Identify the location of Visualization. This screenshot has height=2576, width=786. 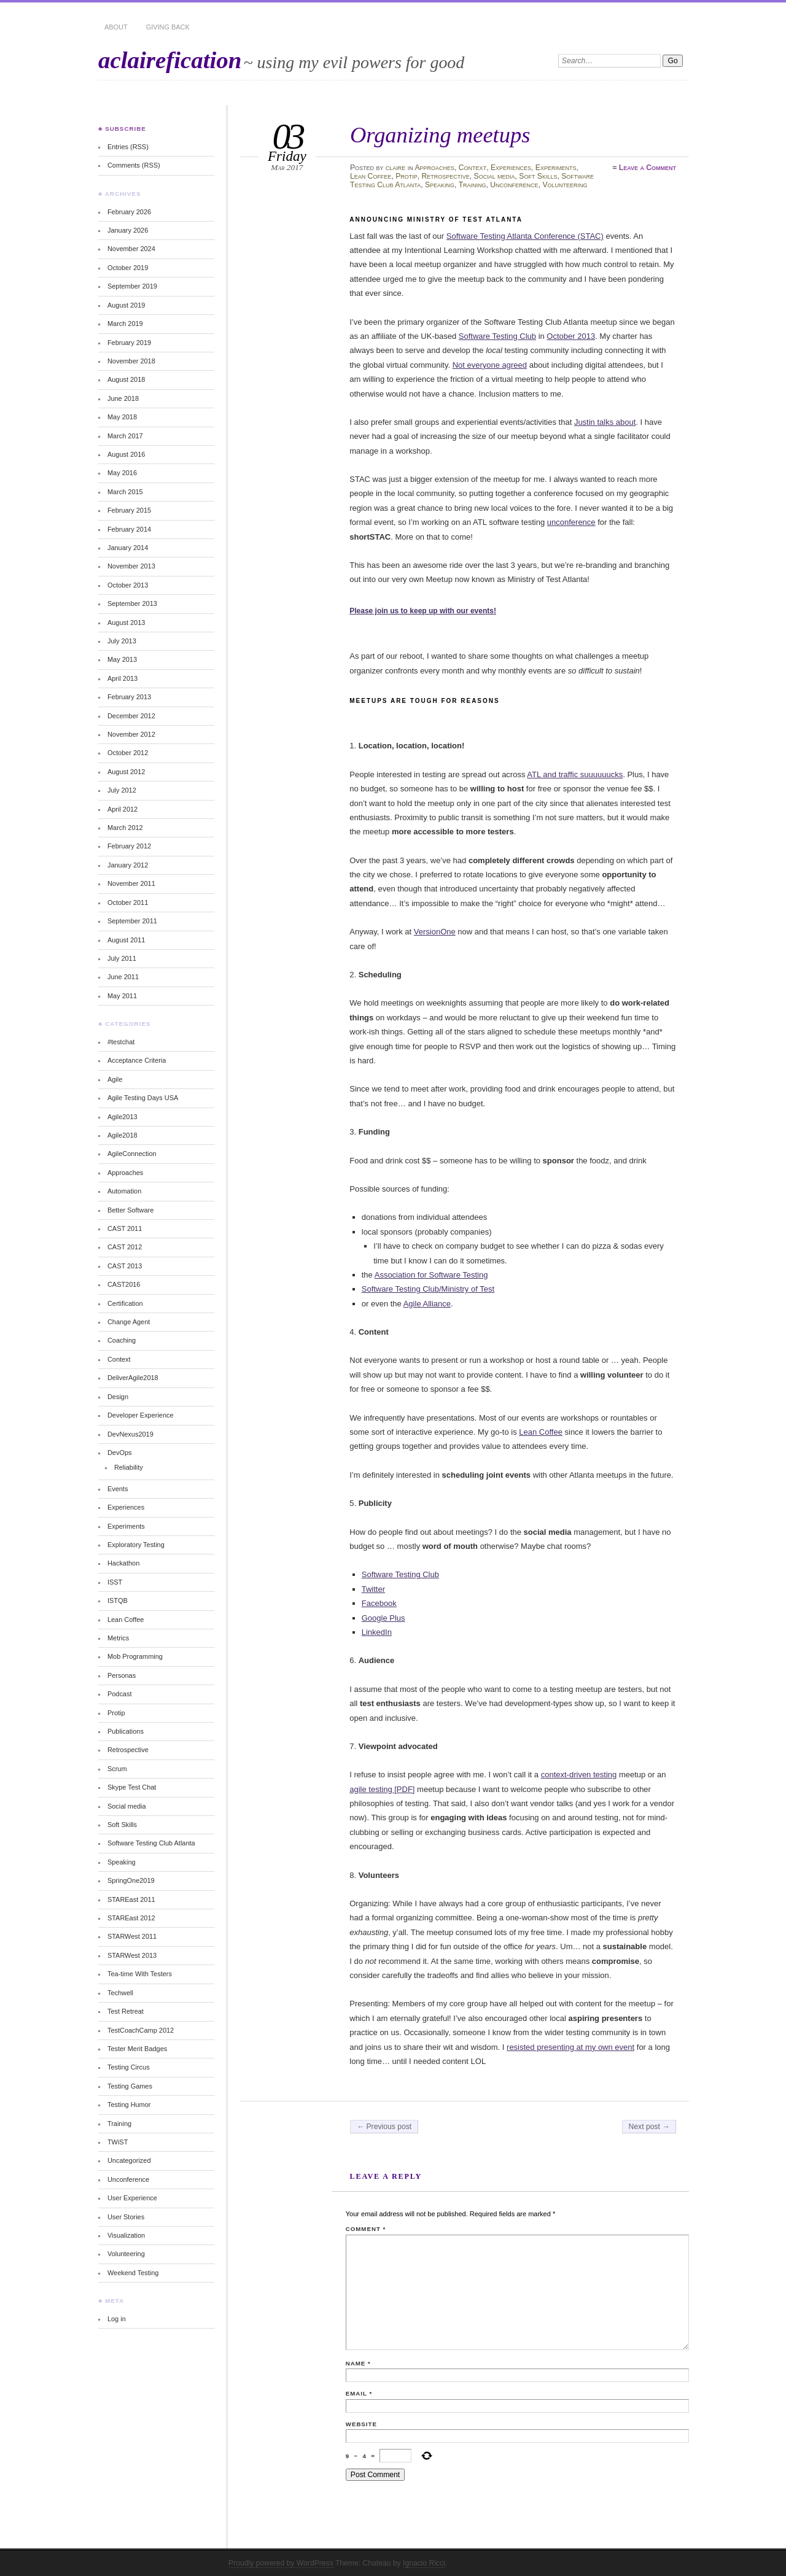
(126, 2235).